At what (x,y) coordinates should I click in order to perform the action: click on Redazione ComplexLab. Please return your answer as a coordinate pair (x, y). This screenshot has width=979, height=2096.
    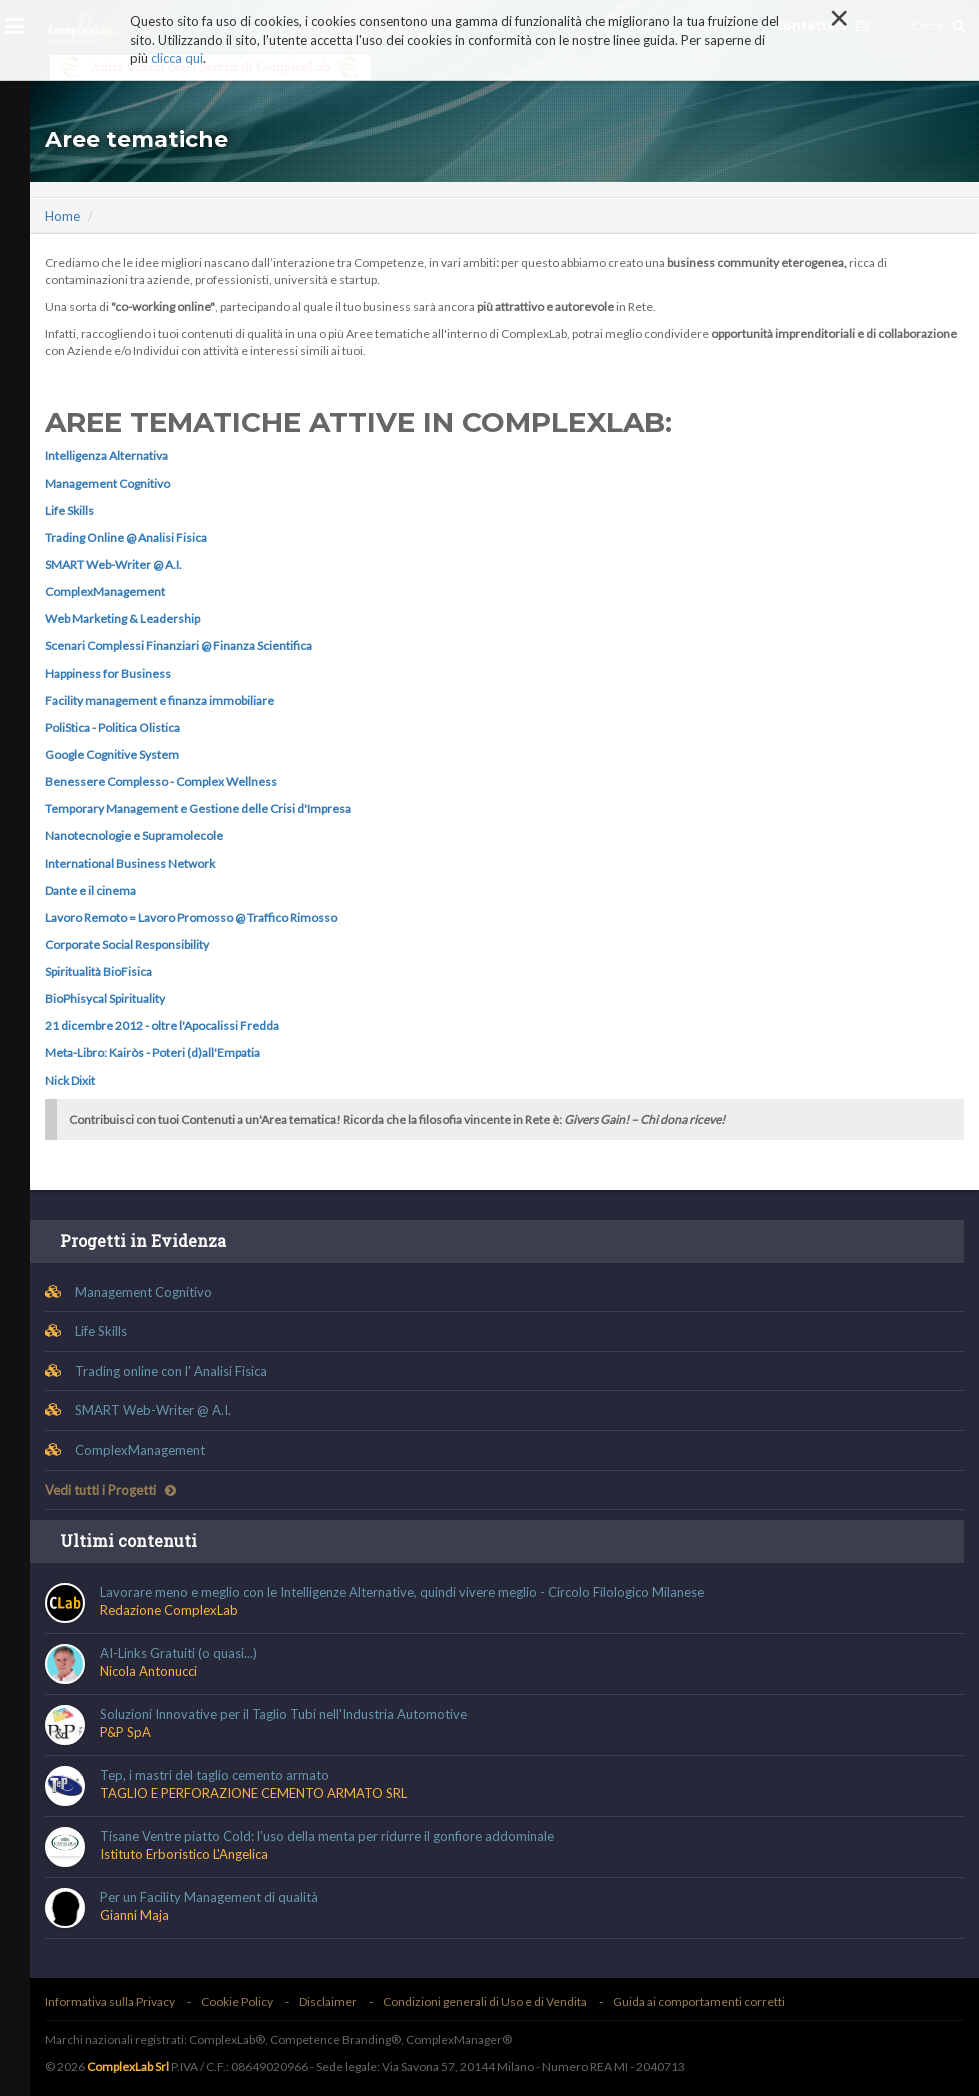
    Looking at the image, I should click on (169, 1610).